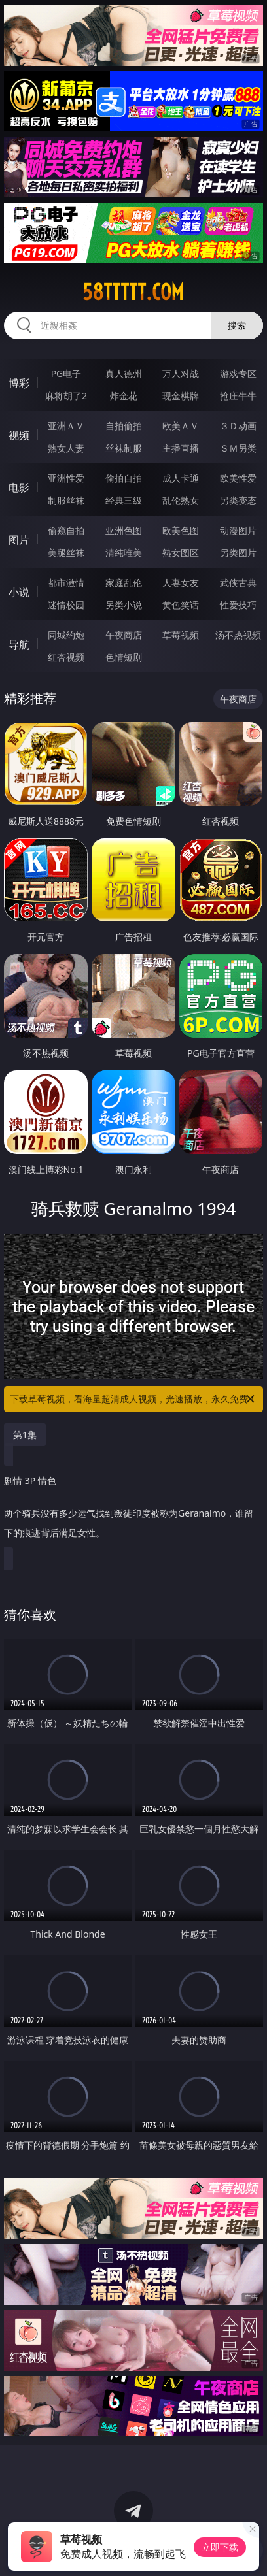  What do you see at coordinates (238, 478) in the screenshot?
I see `欧美性爱` at bounding box center [238, 478].